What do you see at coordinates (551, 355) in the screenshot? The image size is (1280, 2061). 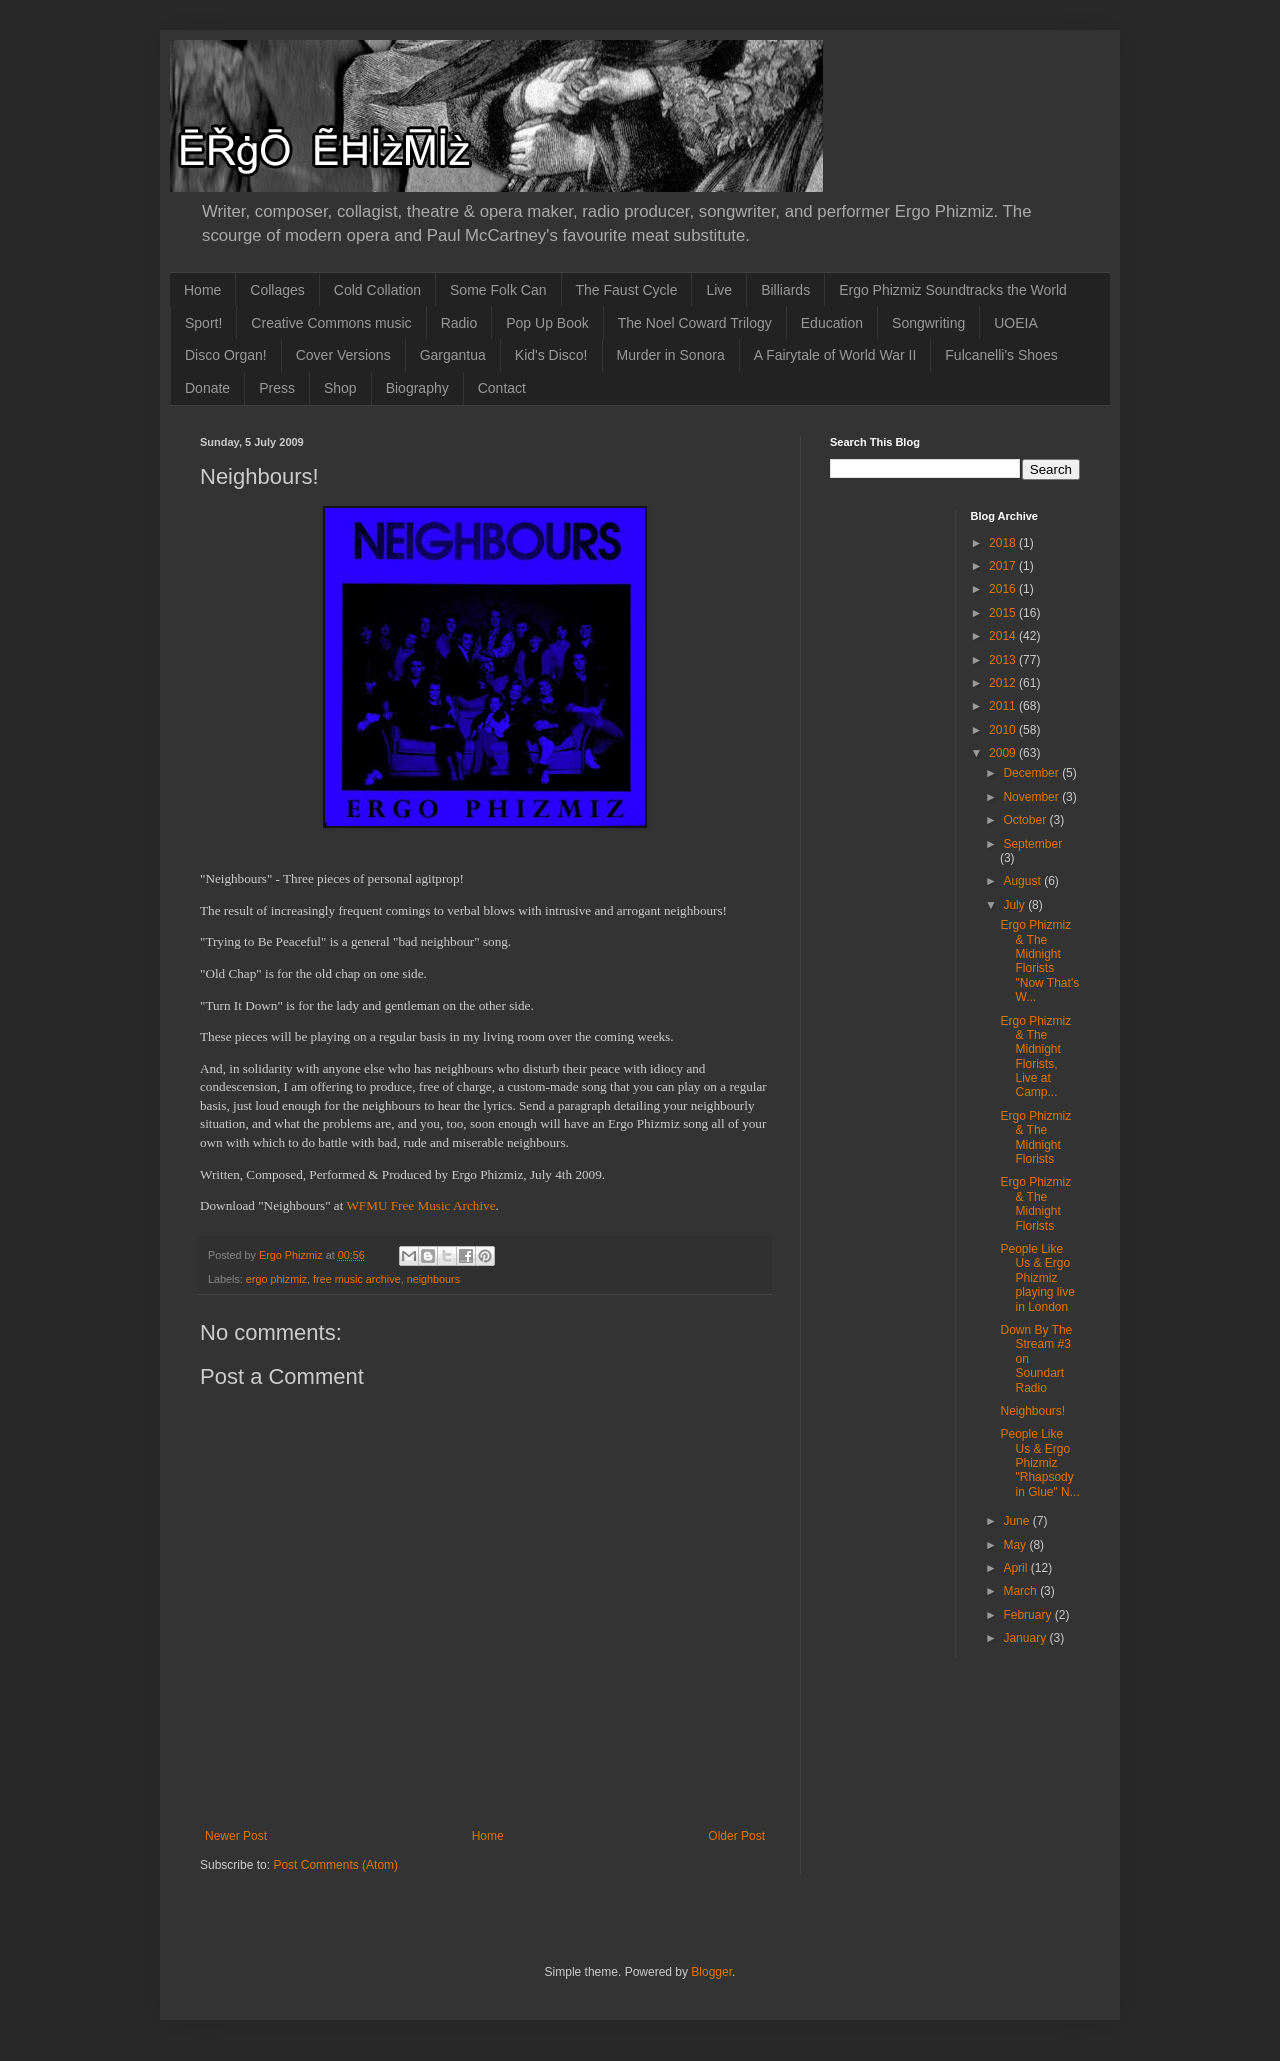 I see `Kid's Disco!` at bounding box center [551, 355].